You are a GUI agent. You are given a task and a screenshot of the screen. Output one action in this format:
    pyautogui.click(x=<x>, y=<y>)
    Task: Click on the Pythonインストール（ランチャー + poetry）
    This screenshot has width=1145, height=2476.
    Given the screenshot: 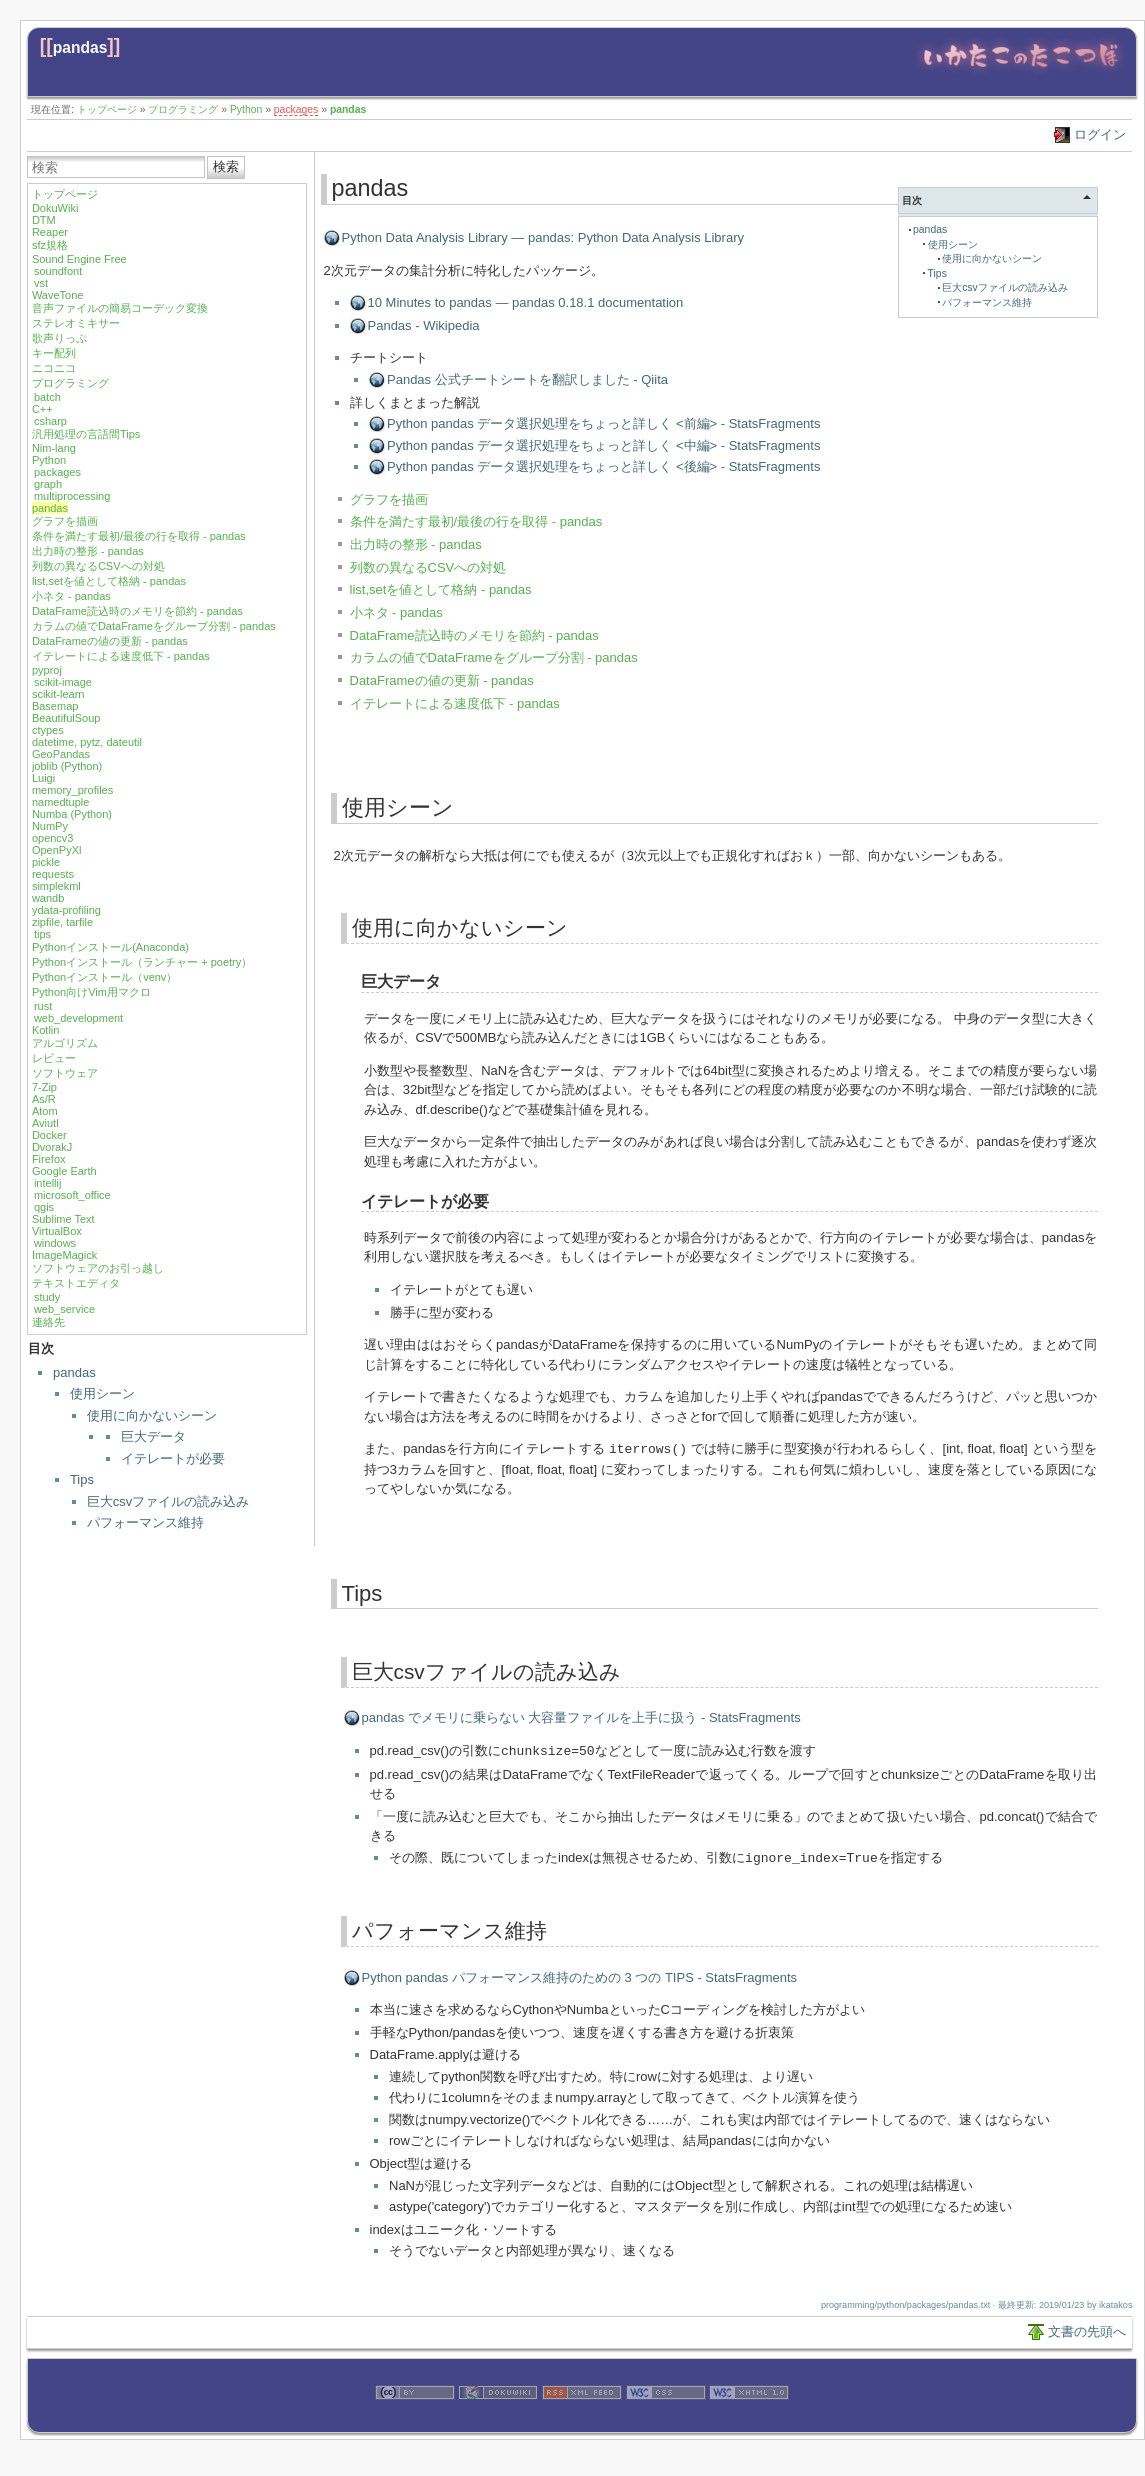 What is the action you would take?
    pyautogui.click(x=142, y=962)
    